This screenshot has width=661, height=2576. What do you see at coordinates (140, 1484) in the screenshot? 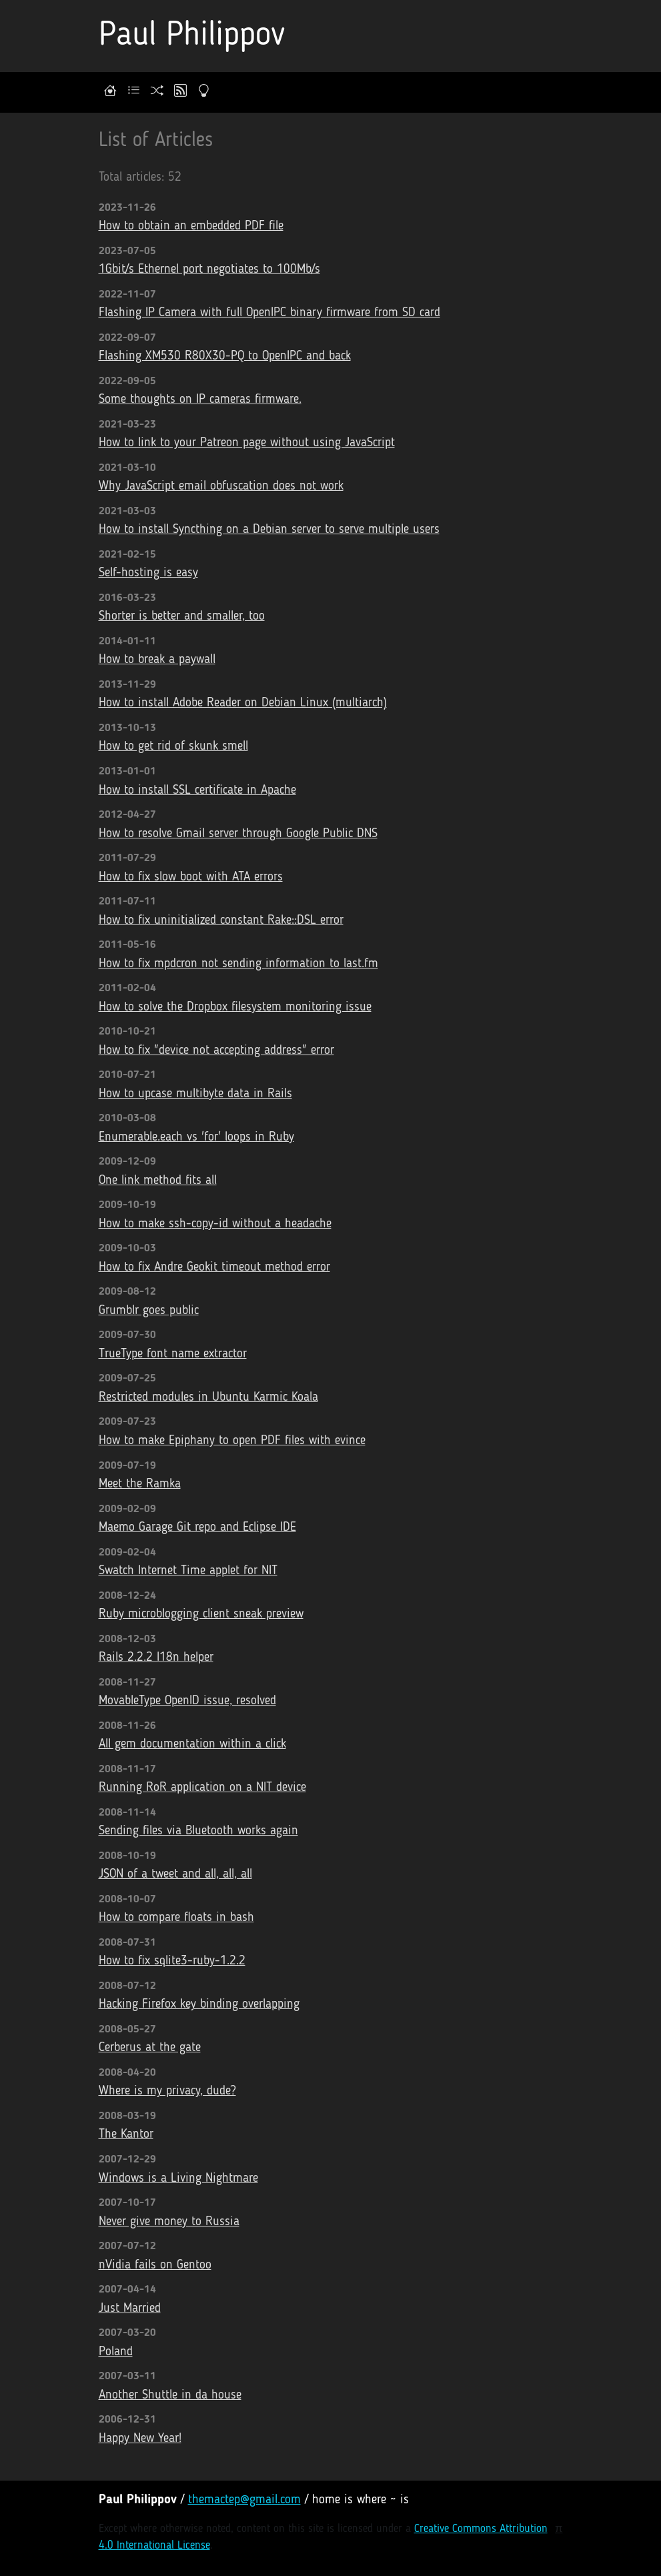
I see `Meet the Ramka` at bounding box center [140, 1484].